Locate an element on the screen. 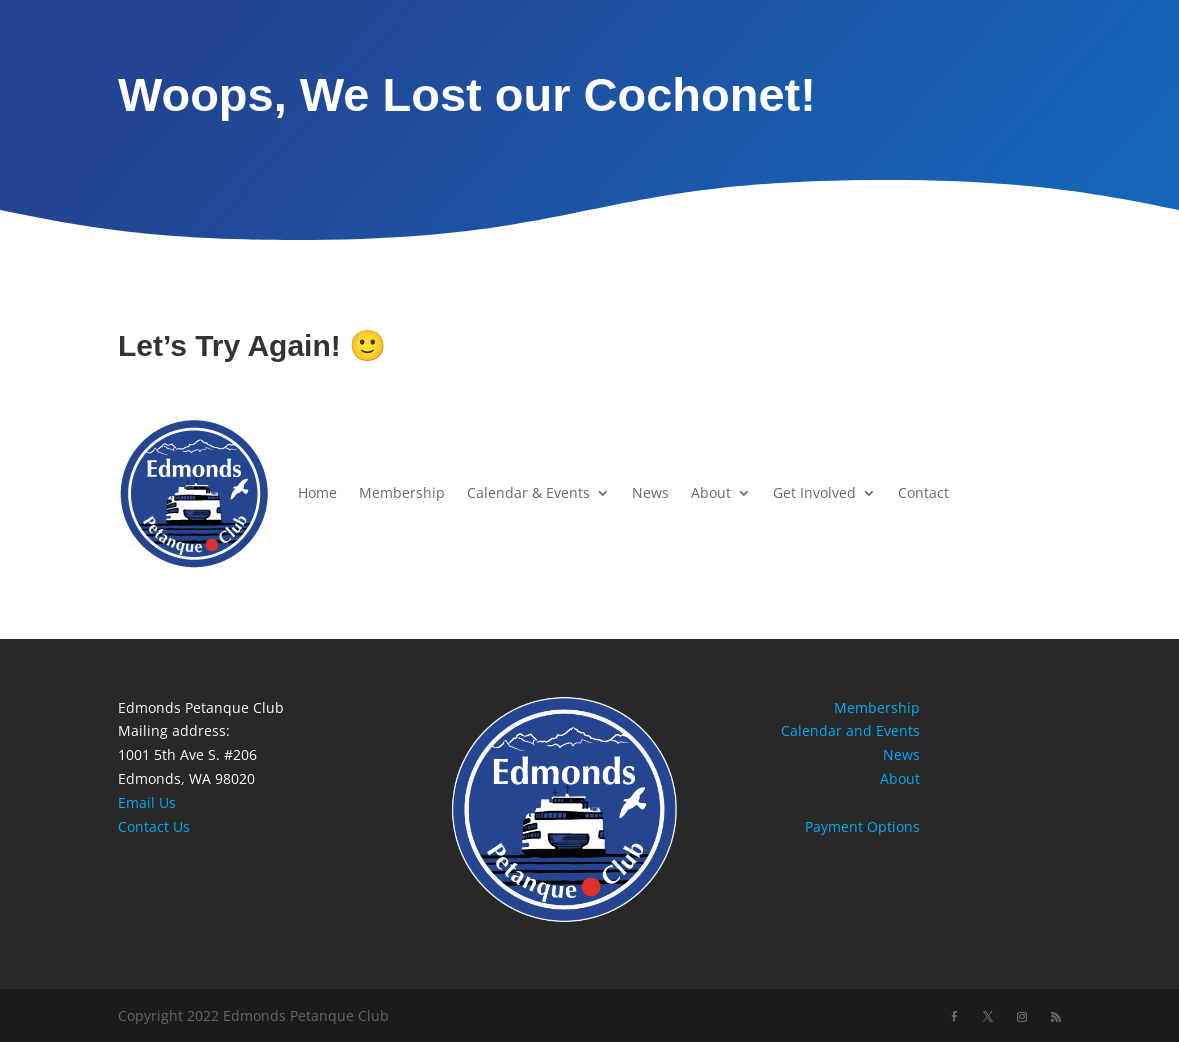 Image resolution: width=1179 pixels, height=1042 pixels. About is located at coordinates (711, 492).